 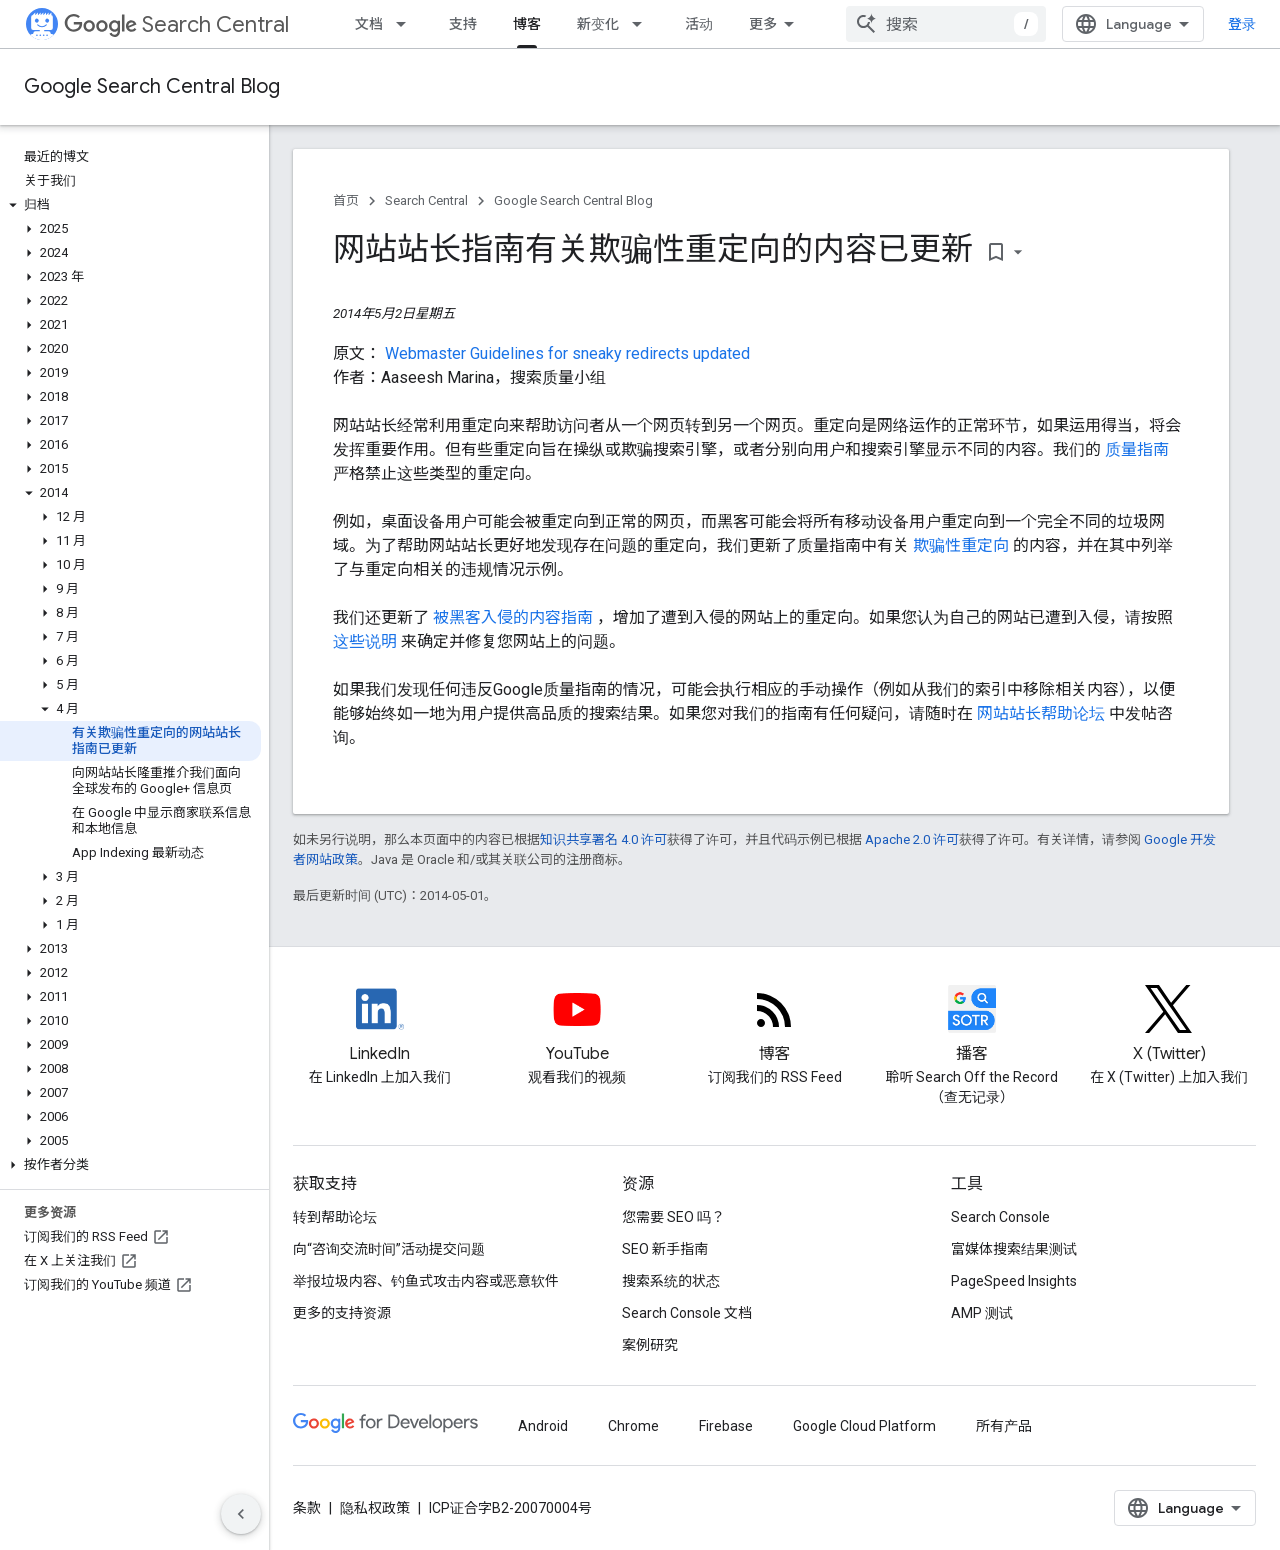 I want to click on 更多的支持资源, so click(x=342, y=1313).